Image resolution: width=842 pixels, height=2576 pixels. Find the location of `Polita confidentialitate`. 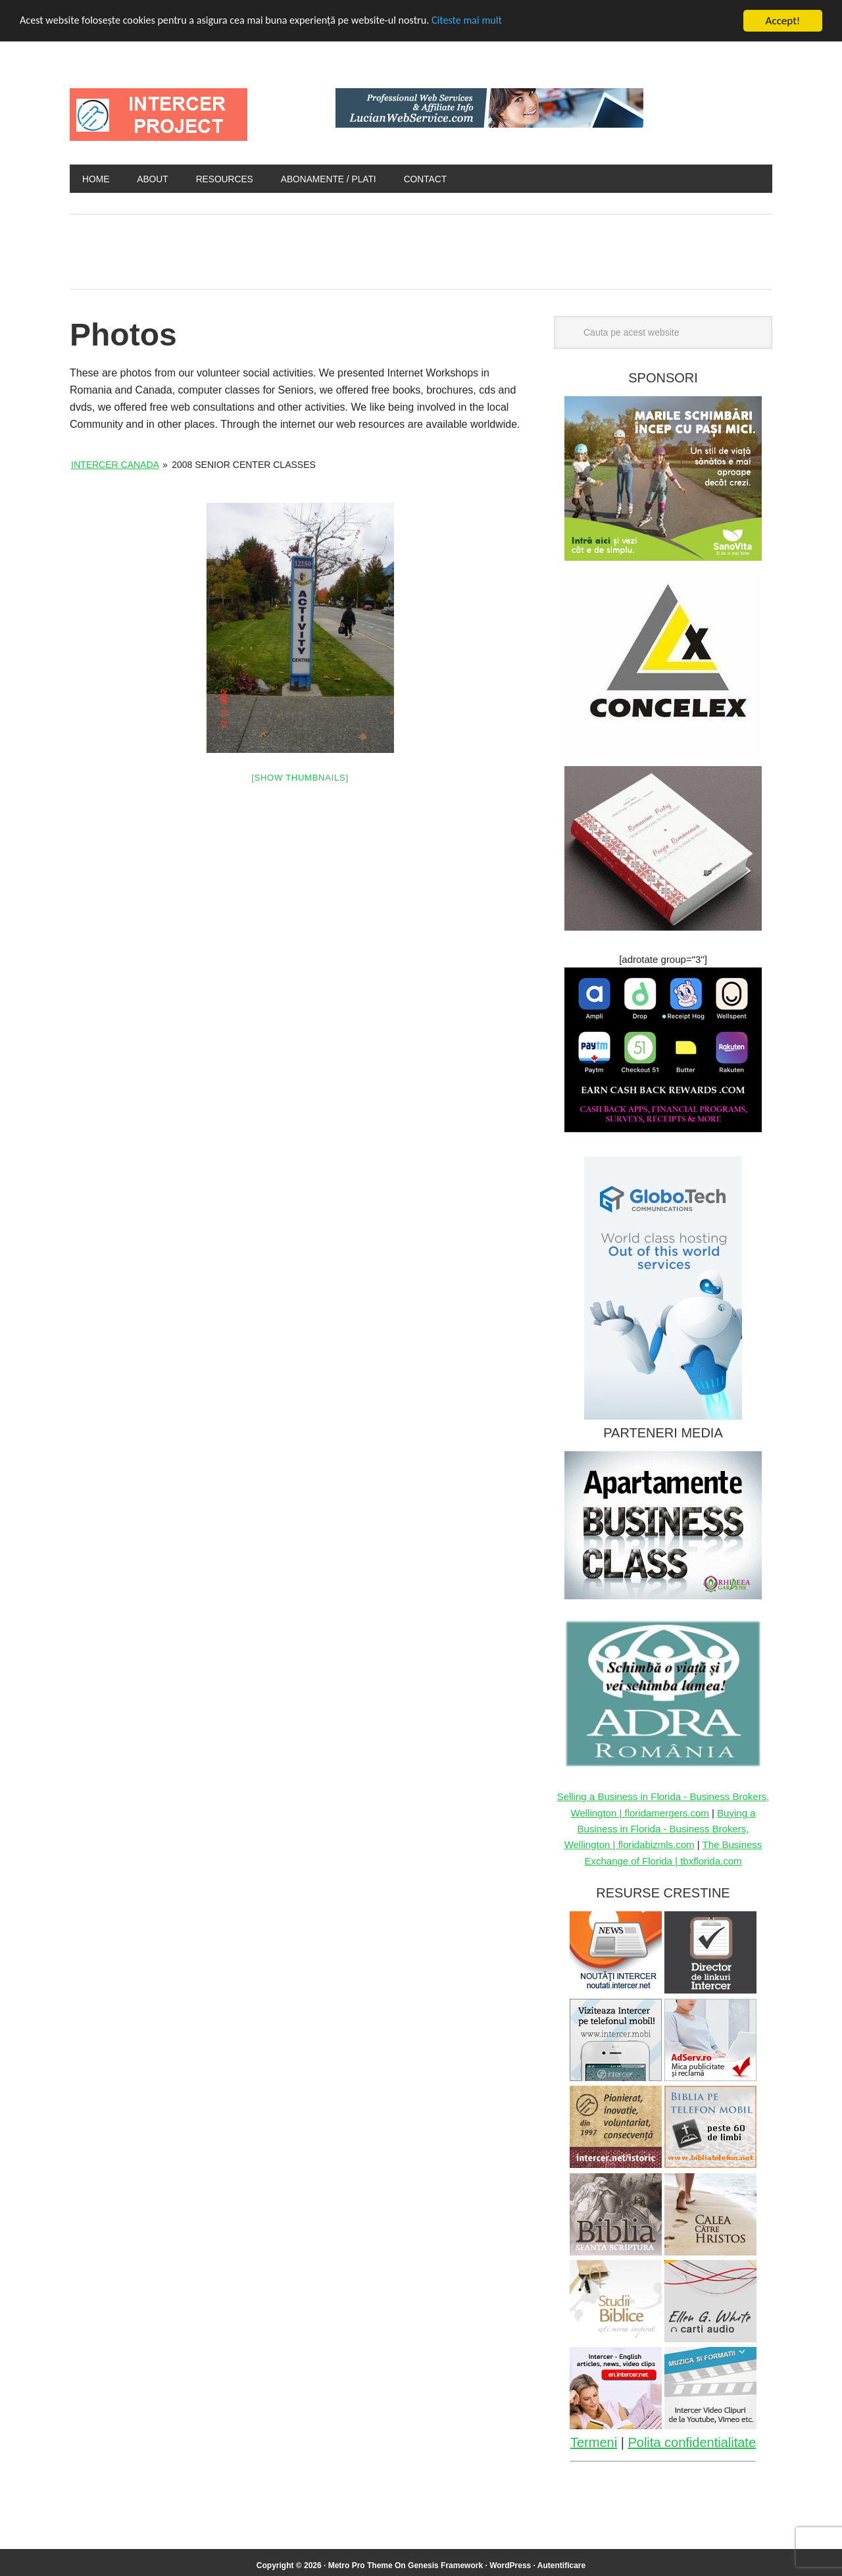

Polita confidentialitate is located at coordinates (692, 2443).